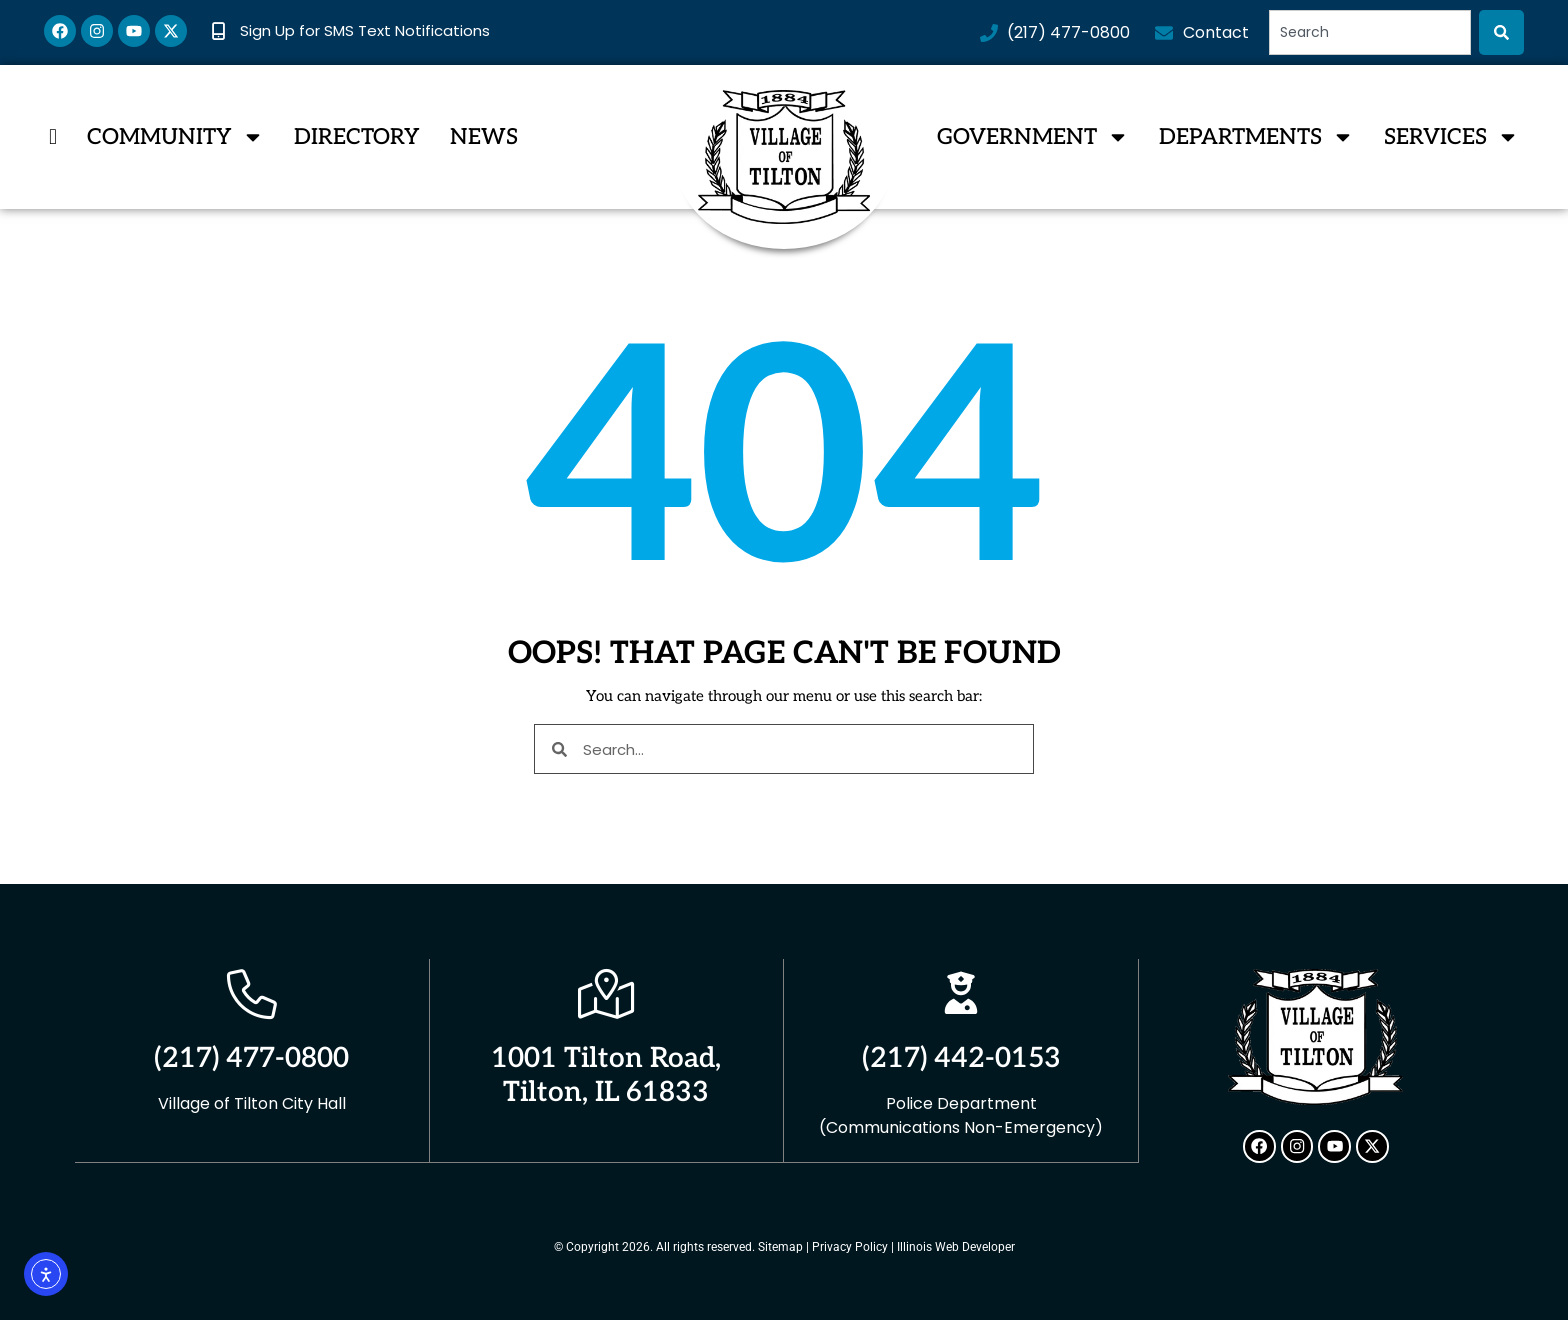 The image size is (1568, 1320). I want to click on [combobox], so click(1370, 32).